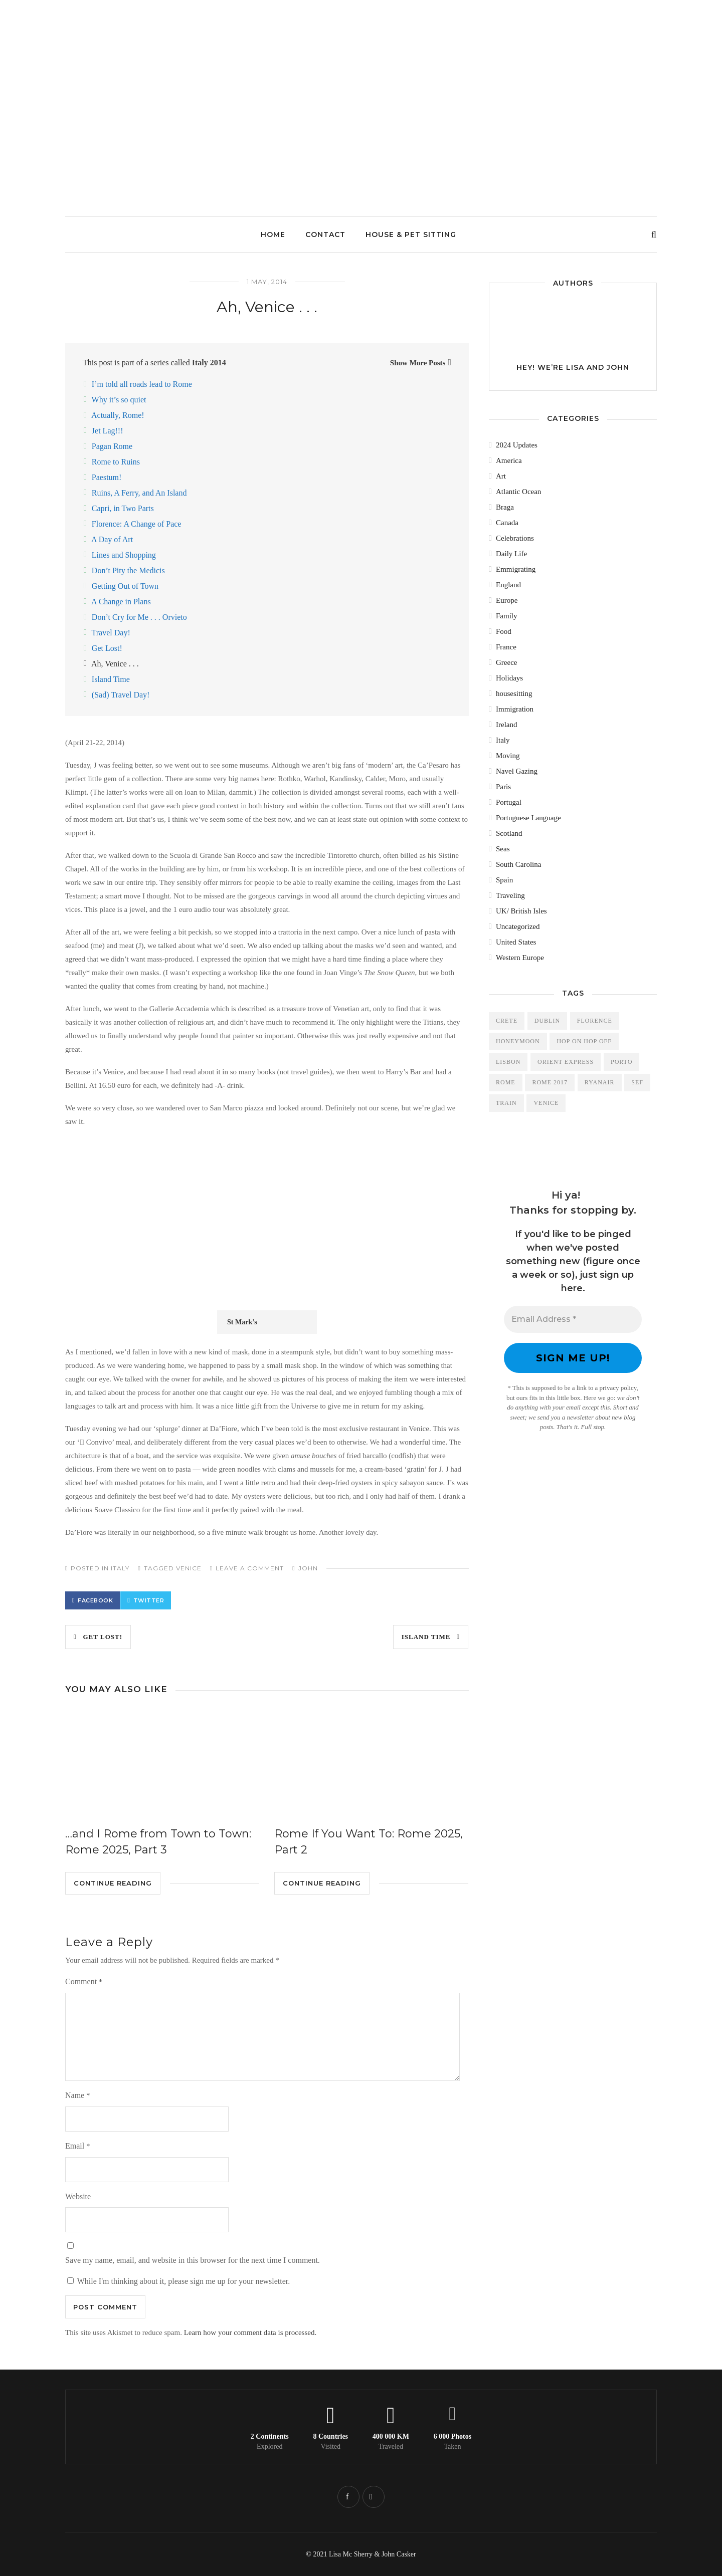 The width and height of the screenshot is (722, 2576). Describe the element at coordinates (107, 477) in the screenshot. I see `Paestum!` at that location.